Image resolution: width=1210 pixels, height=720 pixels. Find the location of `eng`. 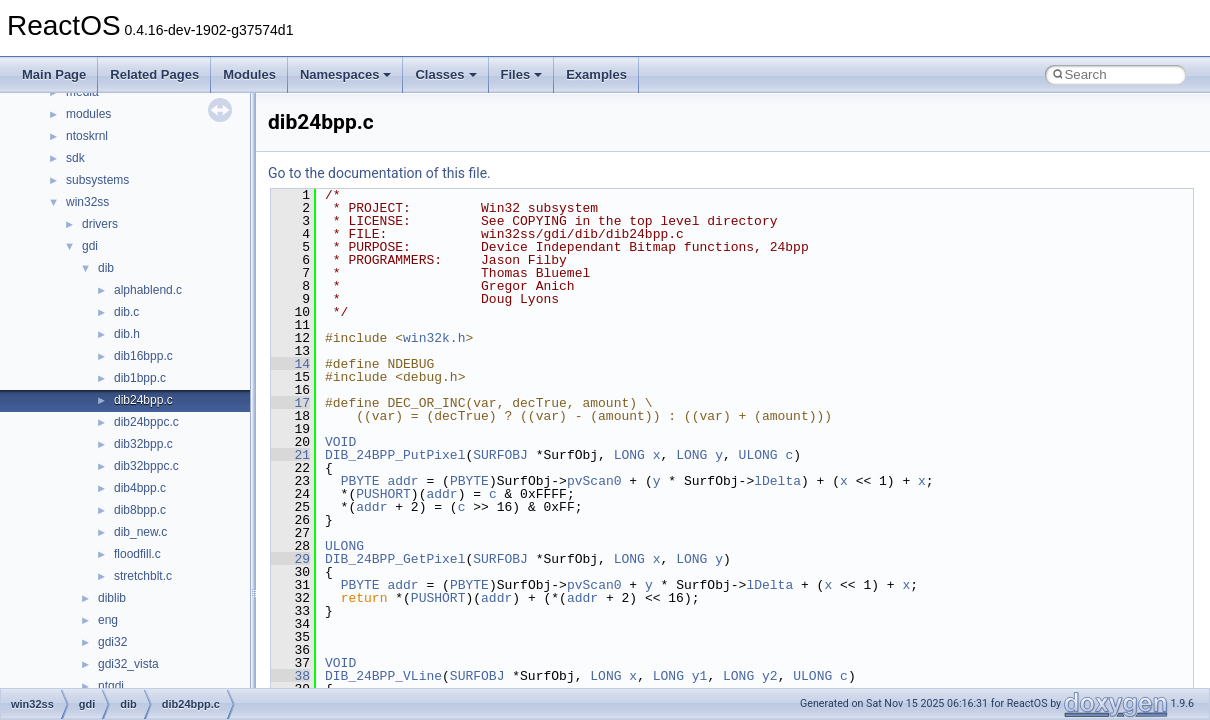

eng is located at coordinates (108, 620).